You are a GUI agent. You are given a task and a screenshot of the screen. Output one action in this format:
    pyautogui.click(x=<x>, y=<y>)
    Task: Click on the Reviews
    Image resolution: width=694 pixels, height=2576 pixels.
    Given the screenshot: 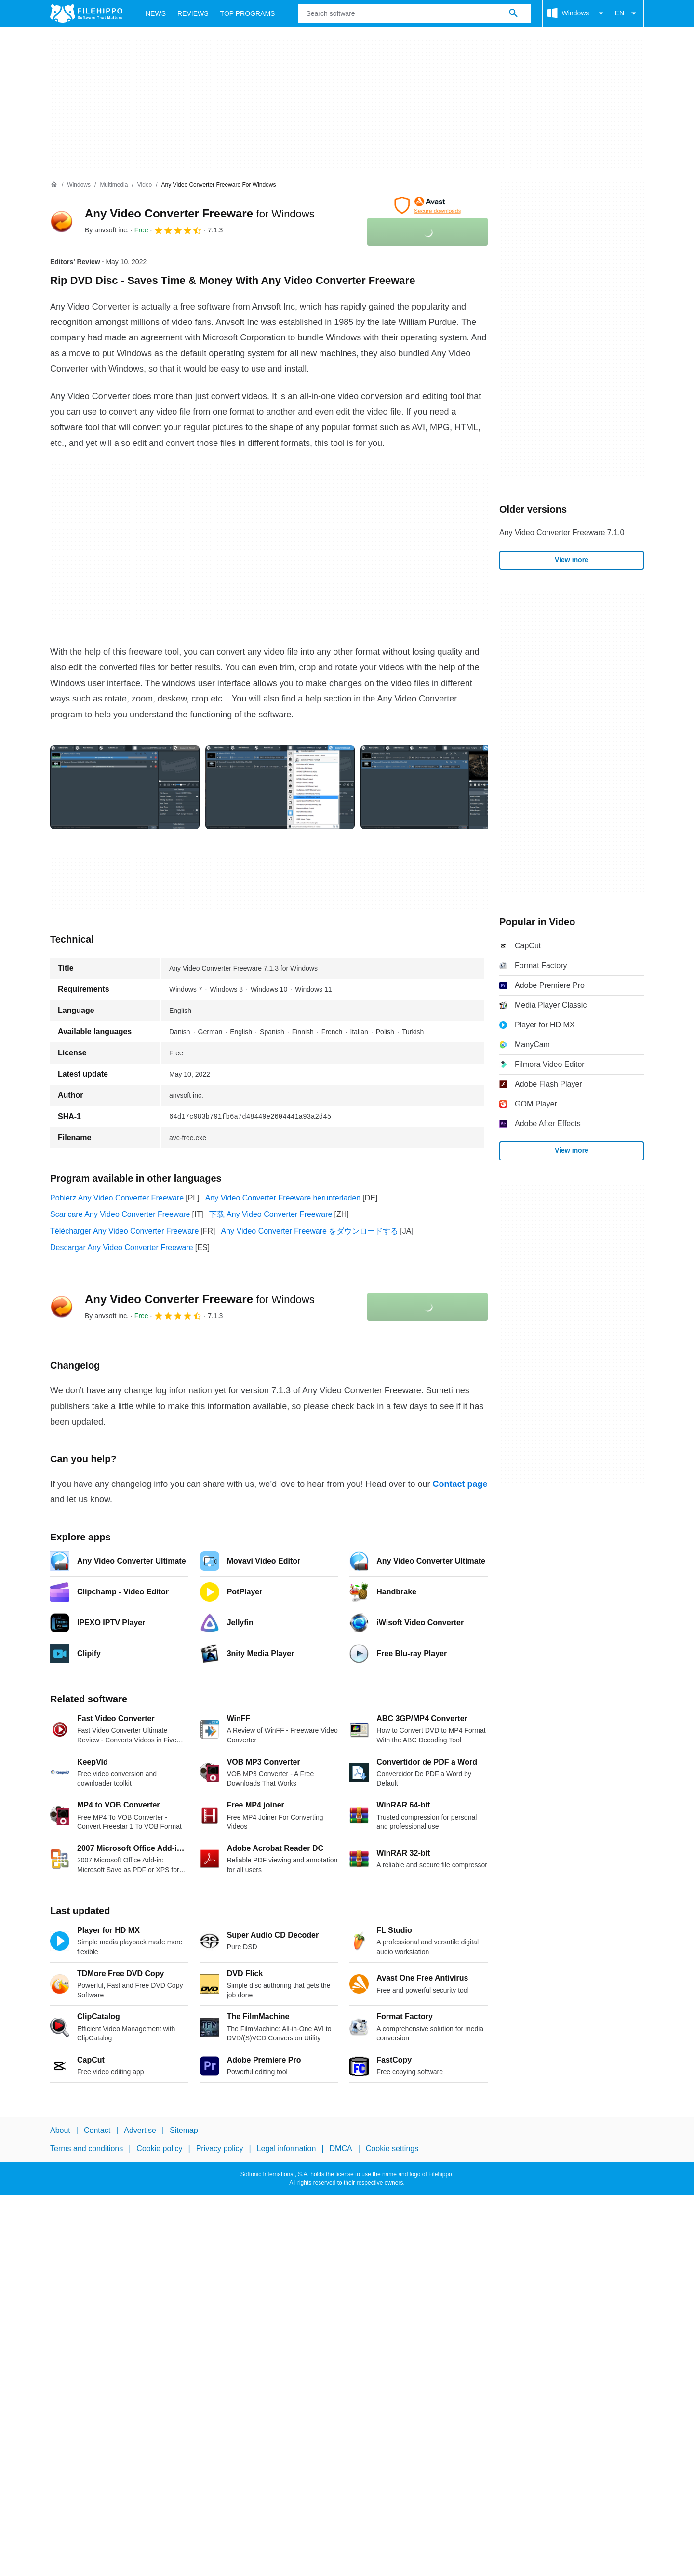 What is the action you would take?
    pyautogui.click(x=193, y=13)
    